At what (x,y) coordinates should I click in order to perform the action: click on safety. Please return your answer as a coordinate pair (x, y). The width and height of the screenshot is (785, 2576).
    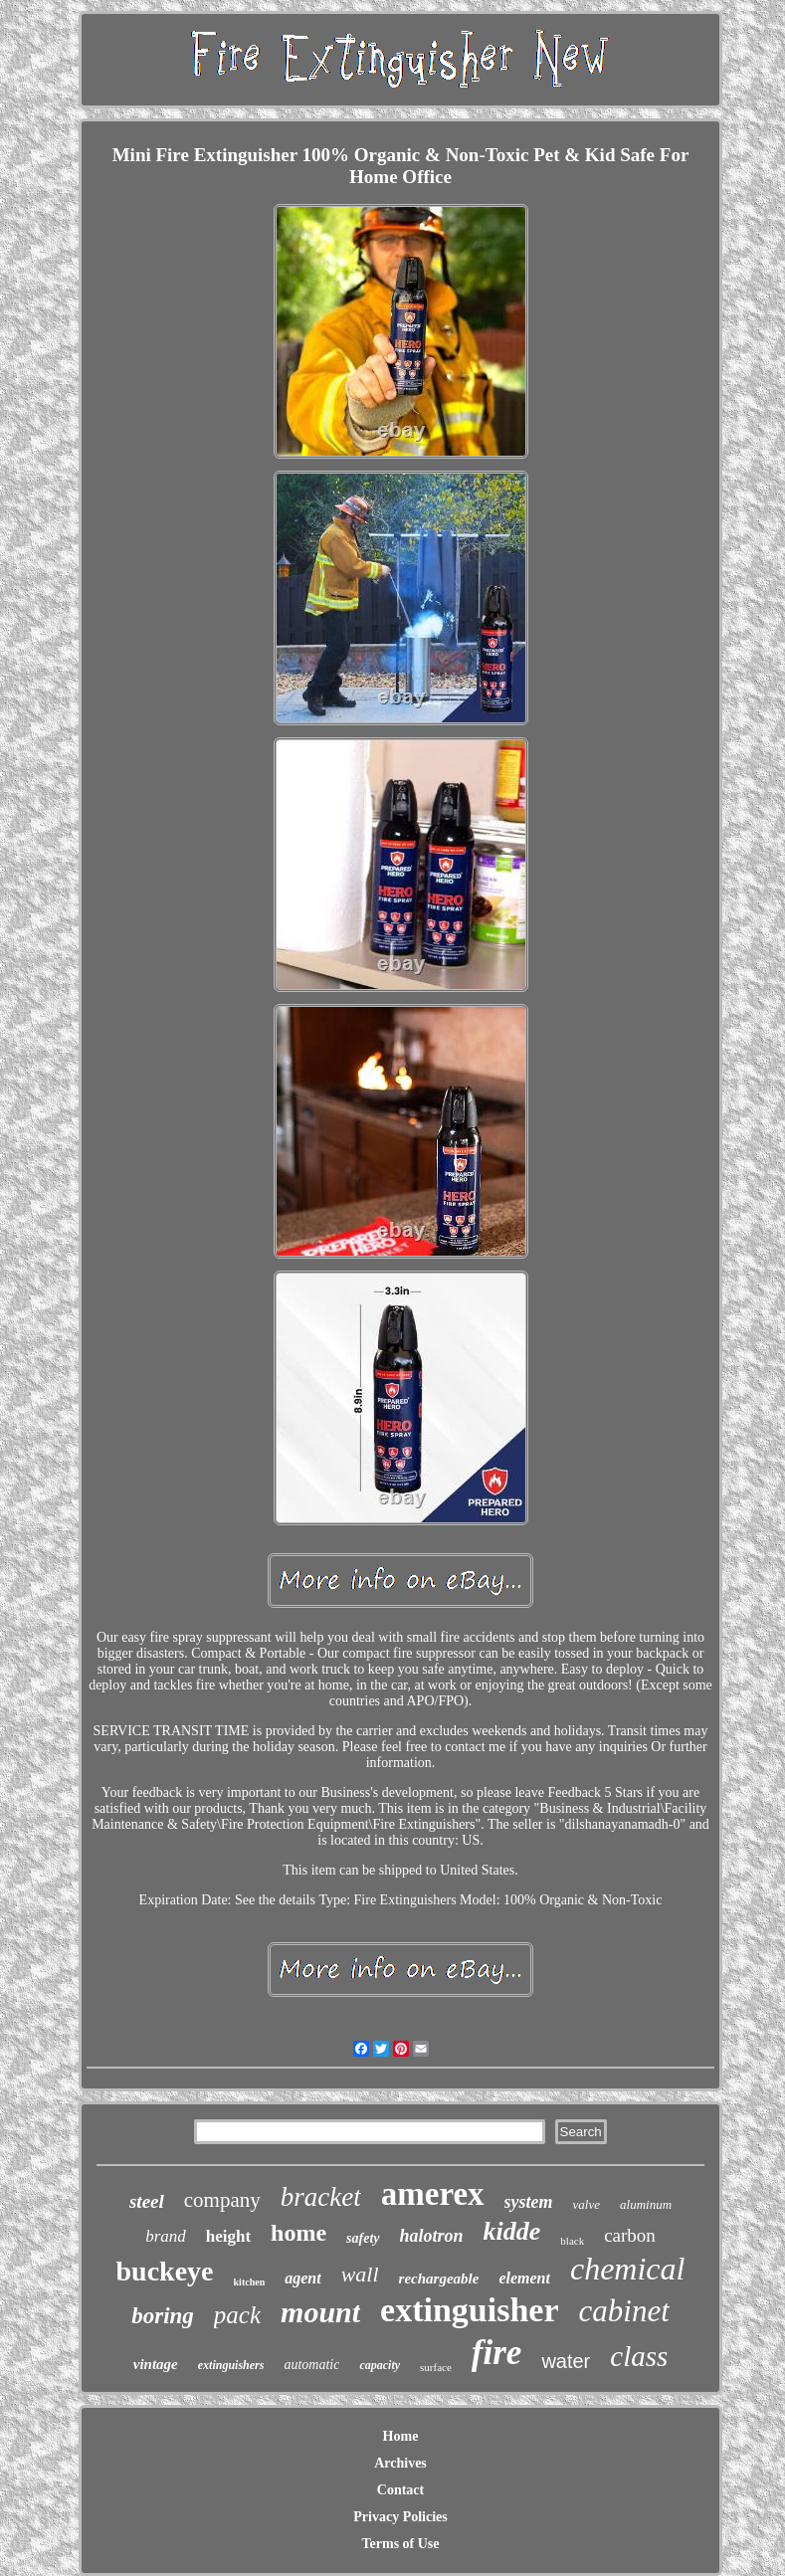
    Looking at the image, I should click on (362, 2238).